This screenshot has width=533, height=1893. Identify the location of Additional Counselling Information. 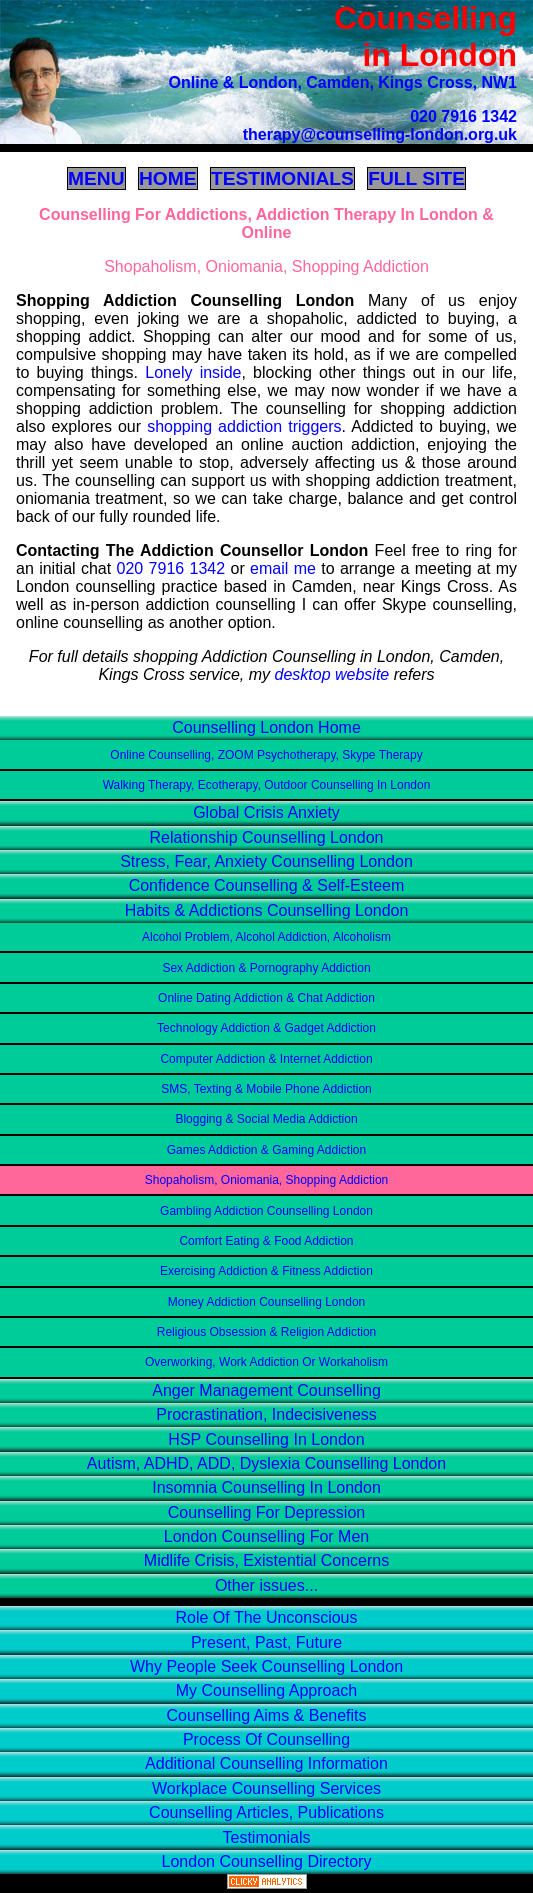
(266, 1763).